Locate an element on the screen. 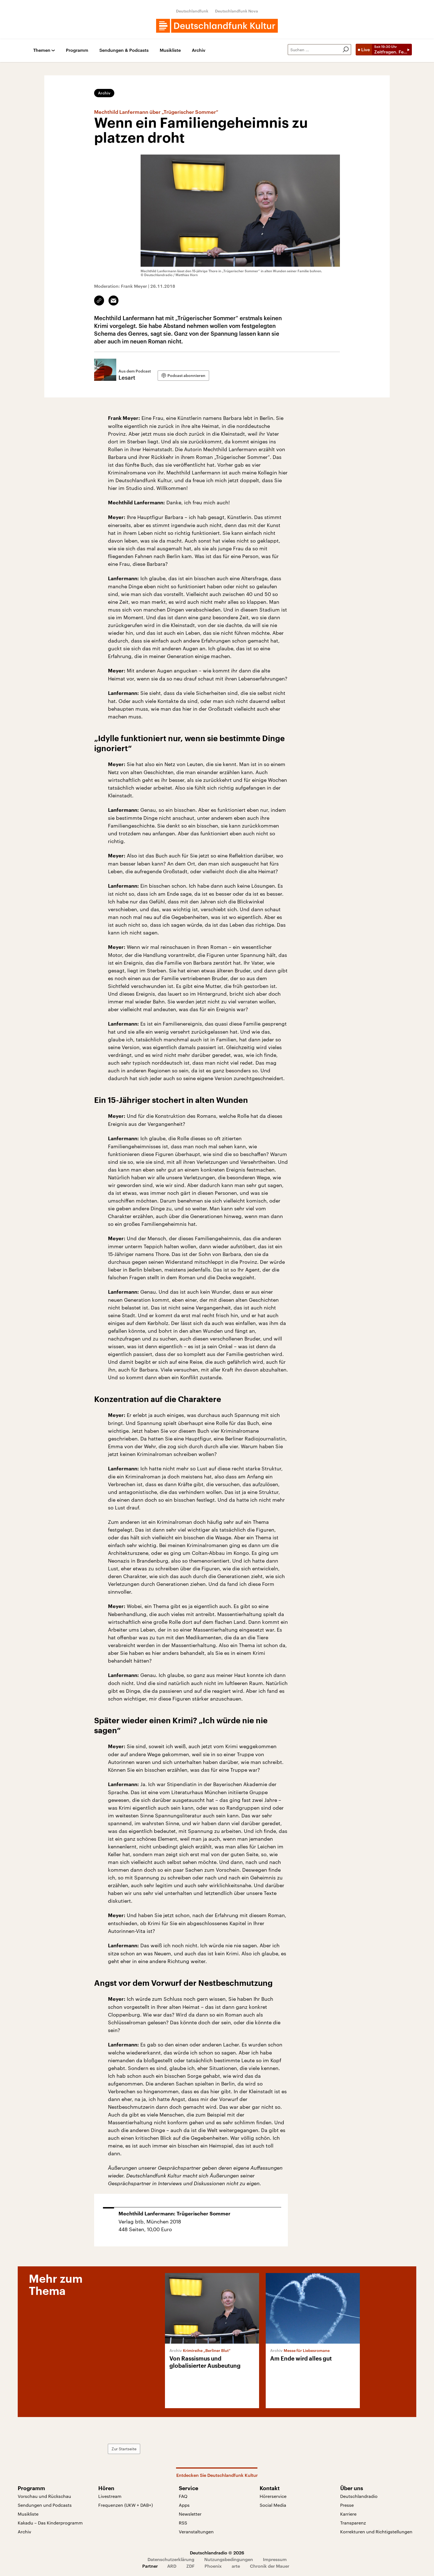 The image size is (434, 2576). Sendungen und Podcasts is located at coordinates (45, 2505).